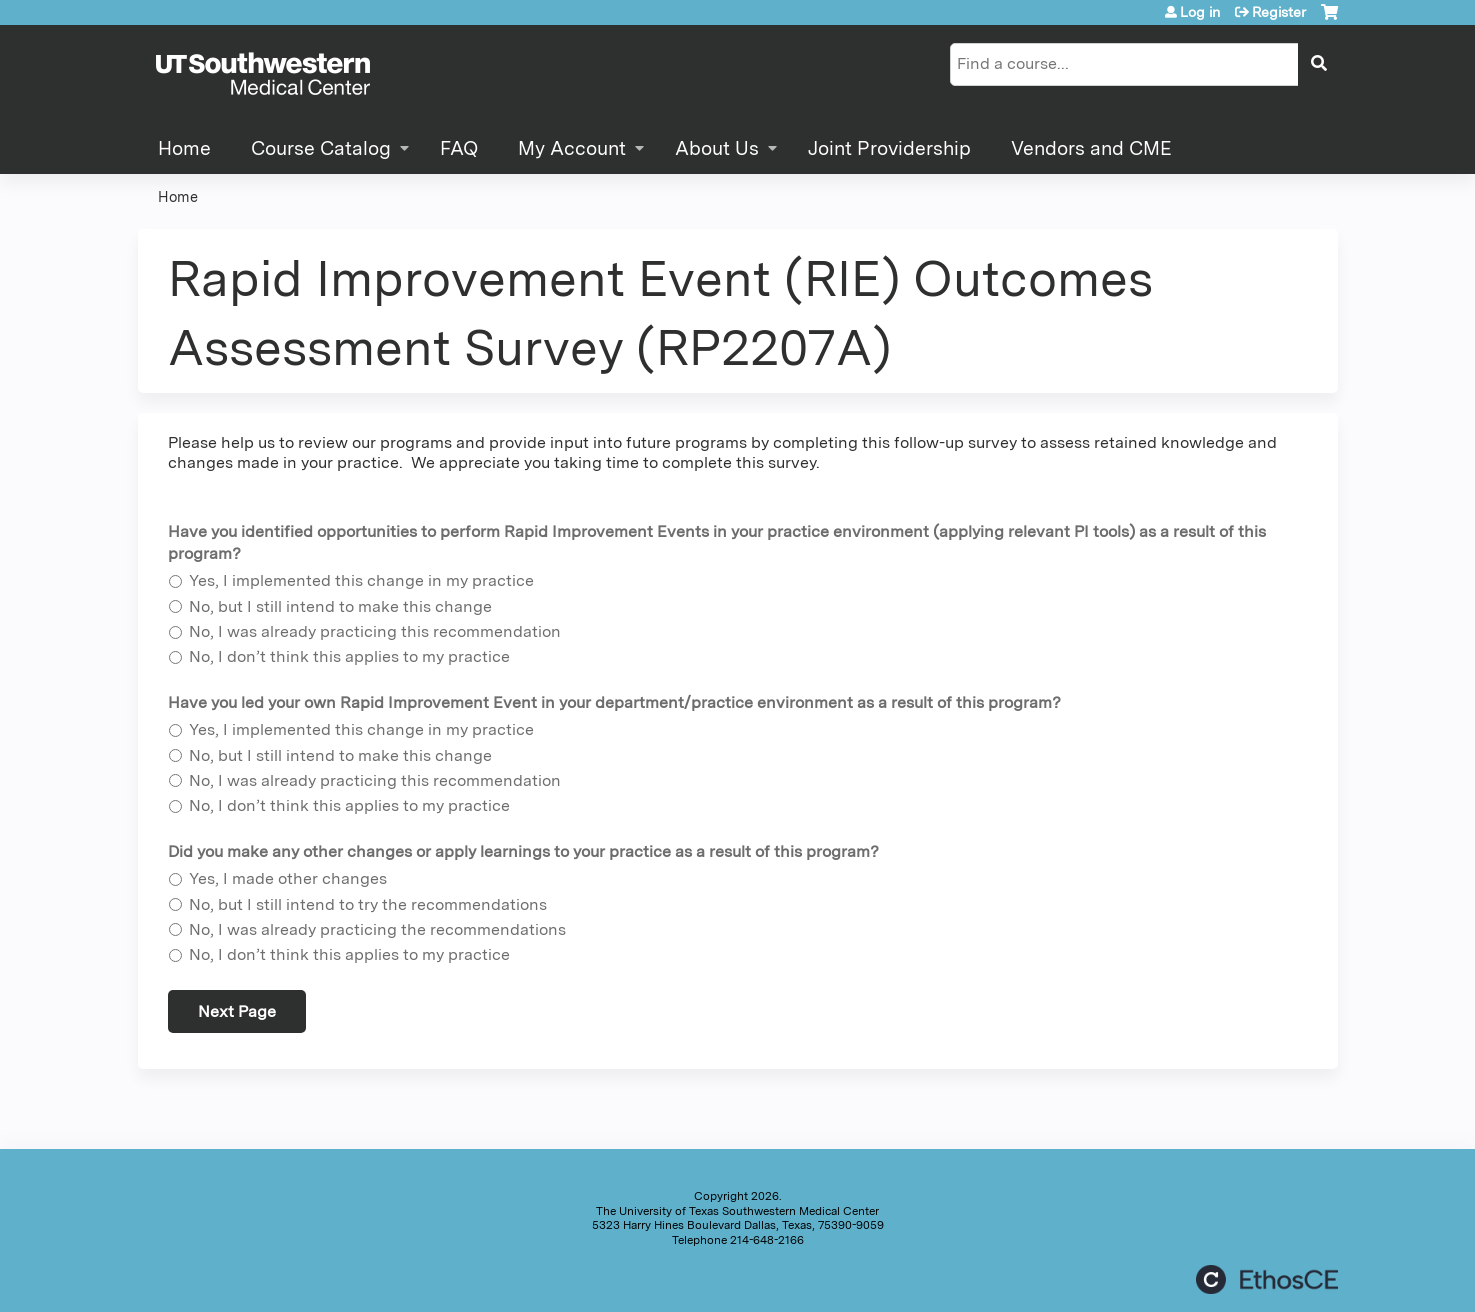 The image size is (1475, 1312). Describe the element at coordinates (717, 148) in the screenshot. I see `About Us` at that location.